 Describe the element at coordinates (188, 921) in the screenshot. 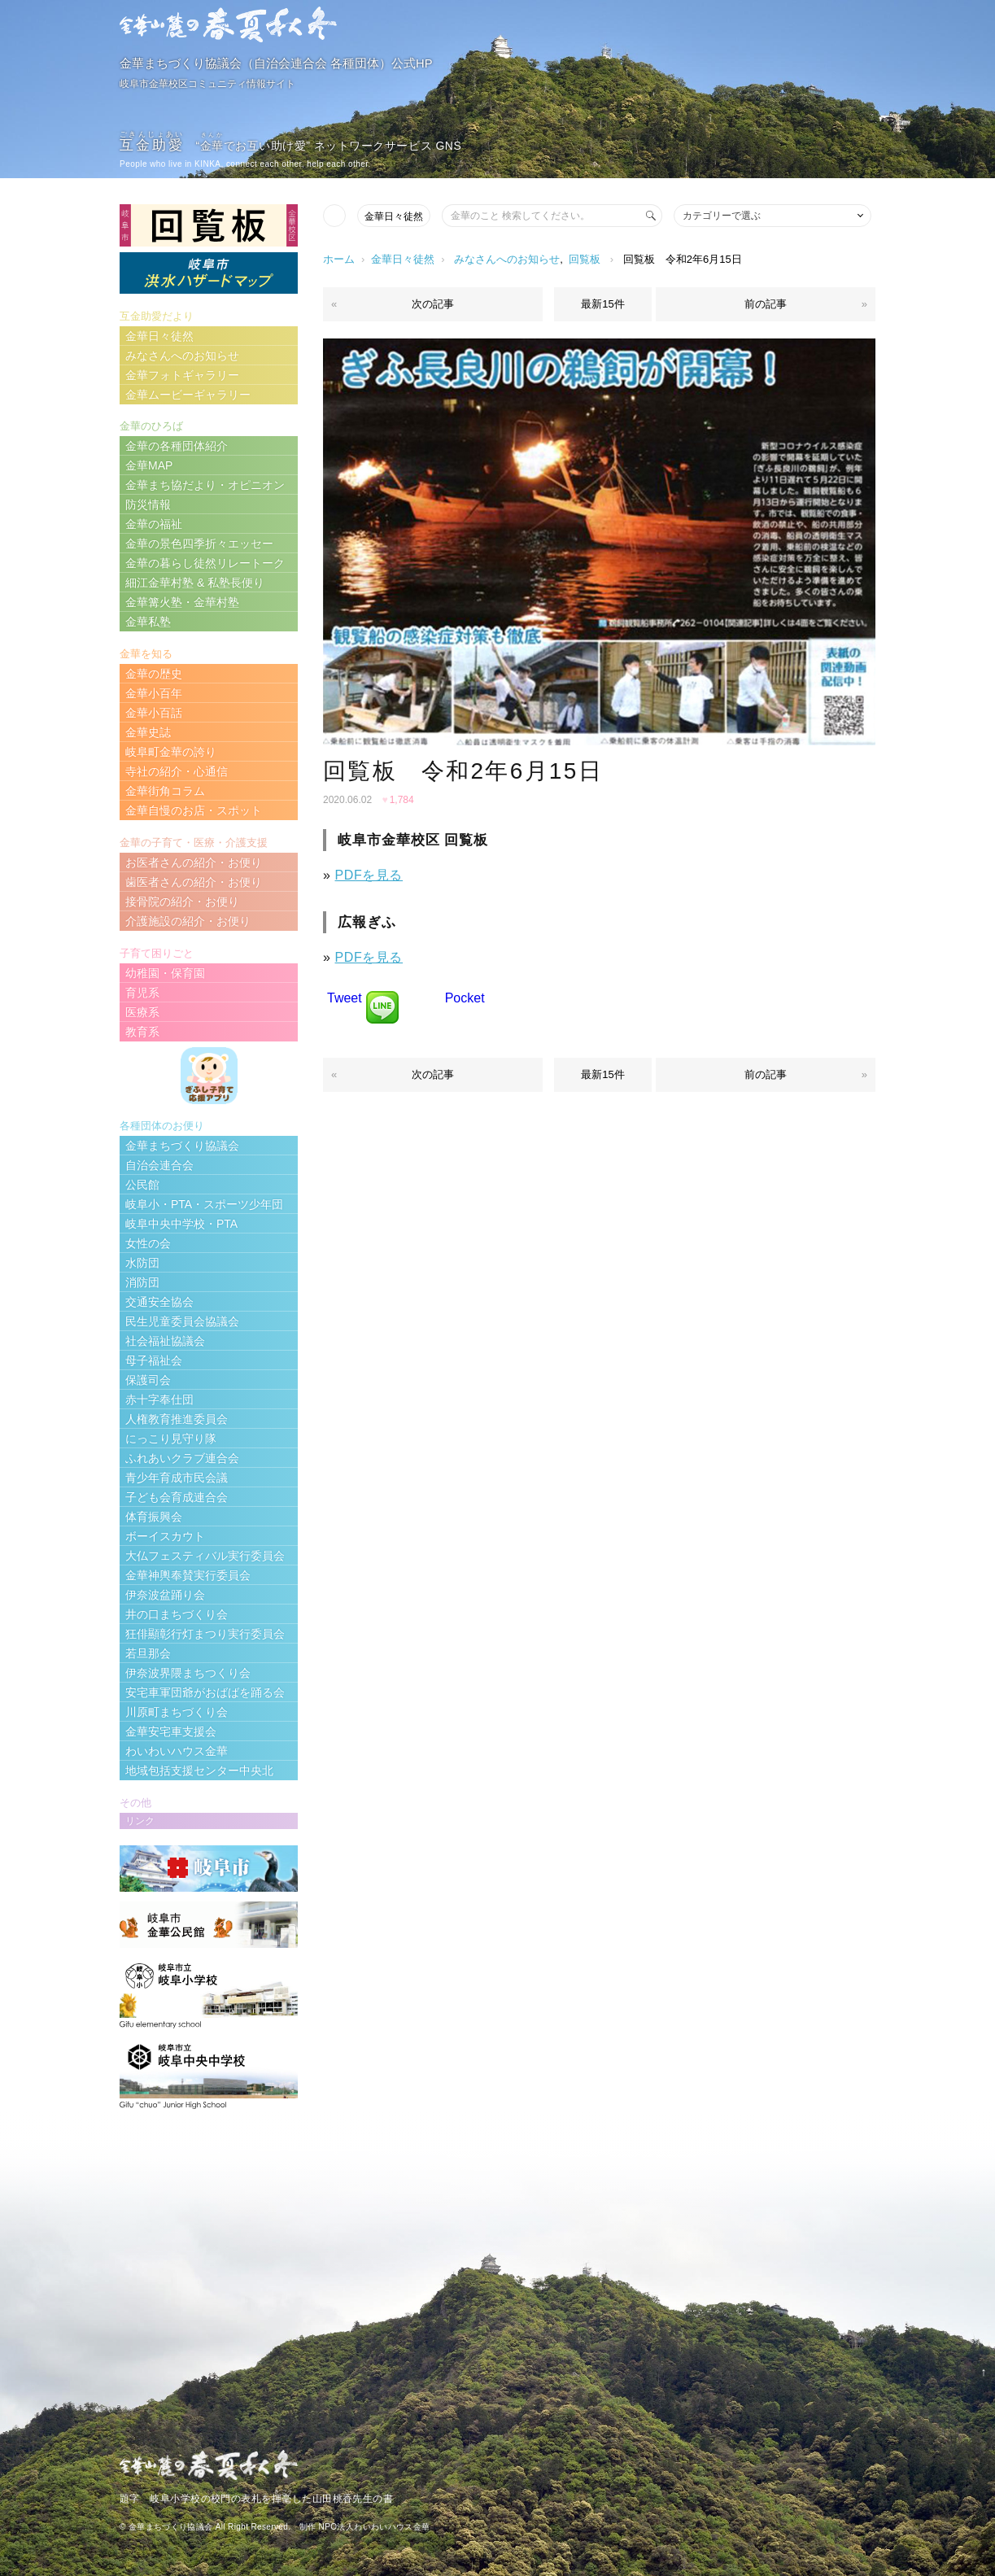

I see `介護施設の紹介・お便り` at that location.